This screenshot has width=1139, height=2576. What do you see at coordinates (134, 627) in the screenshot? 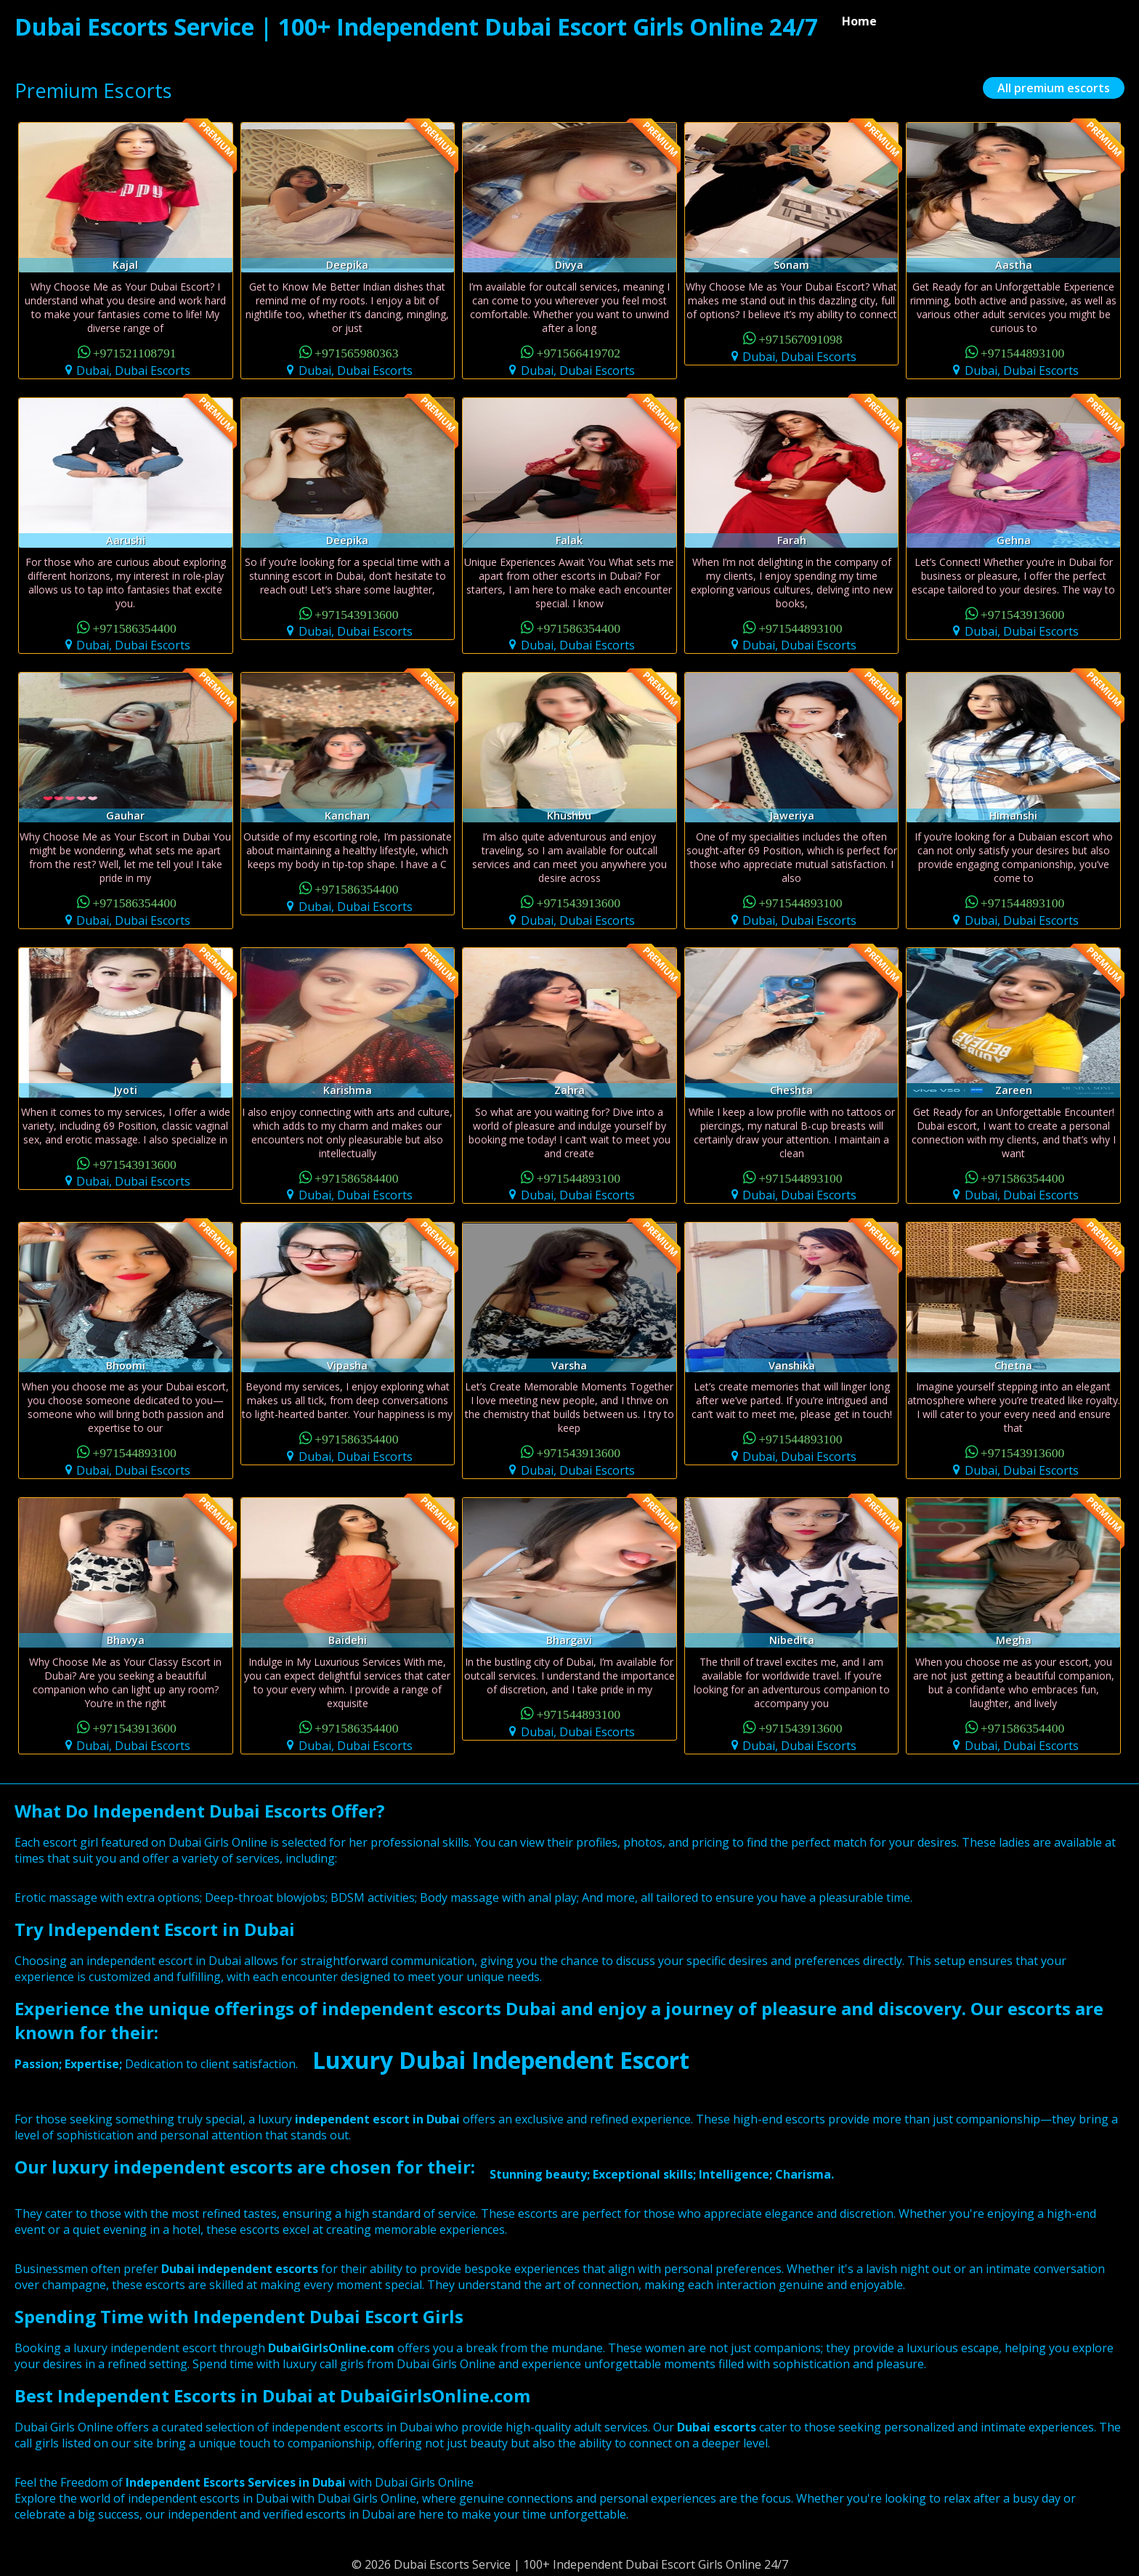
I see `+971586354400` at bounding box center [134, 627].